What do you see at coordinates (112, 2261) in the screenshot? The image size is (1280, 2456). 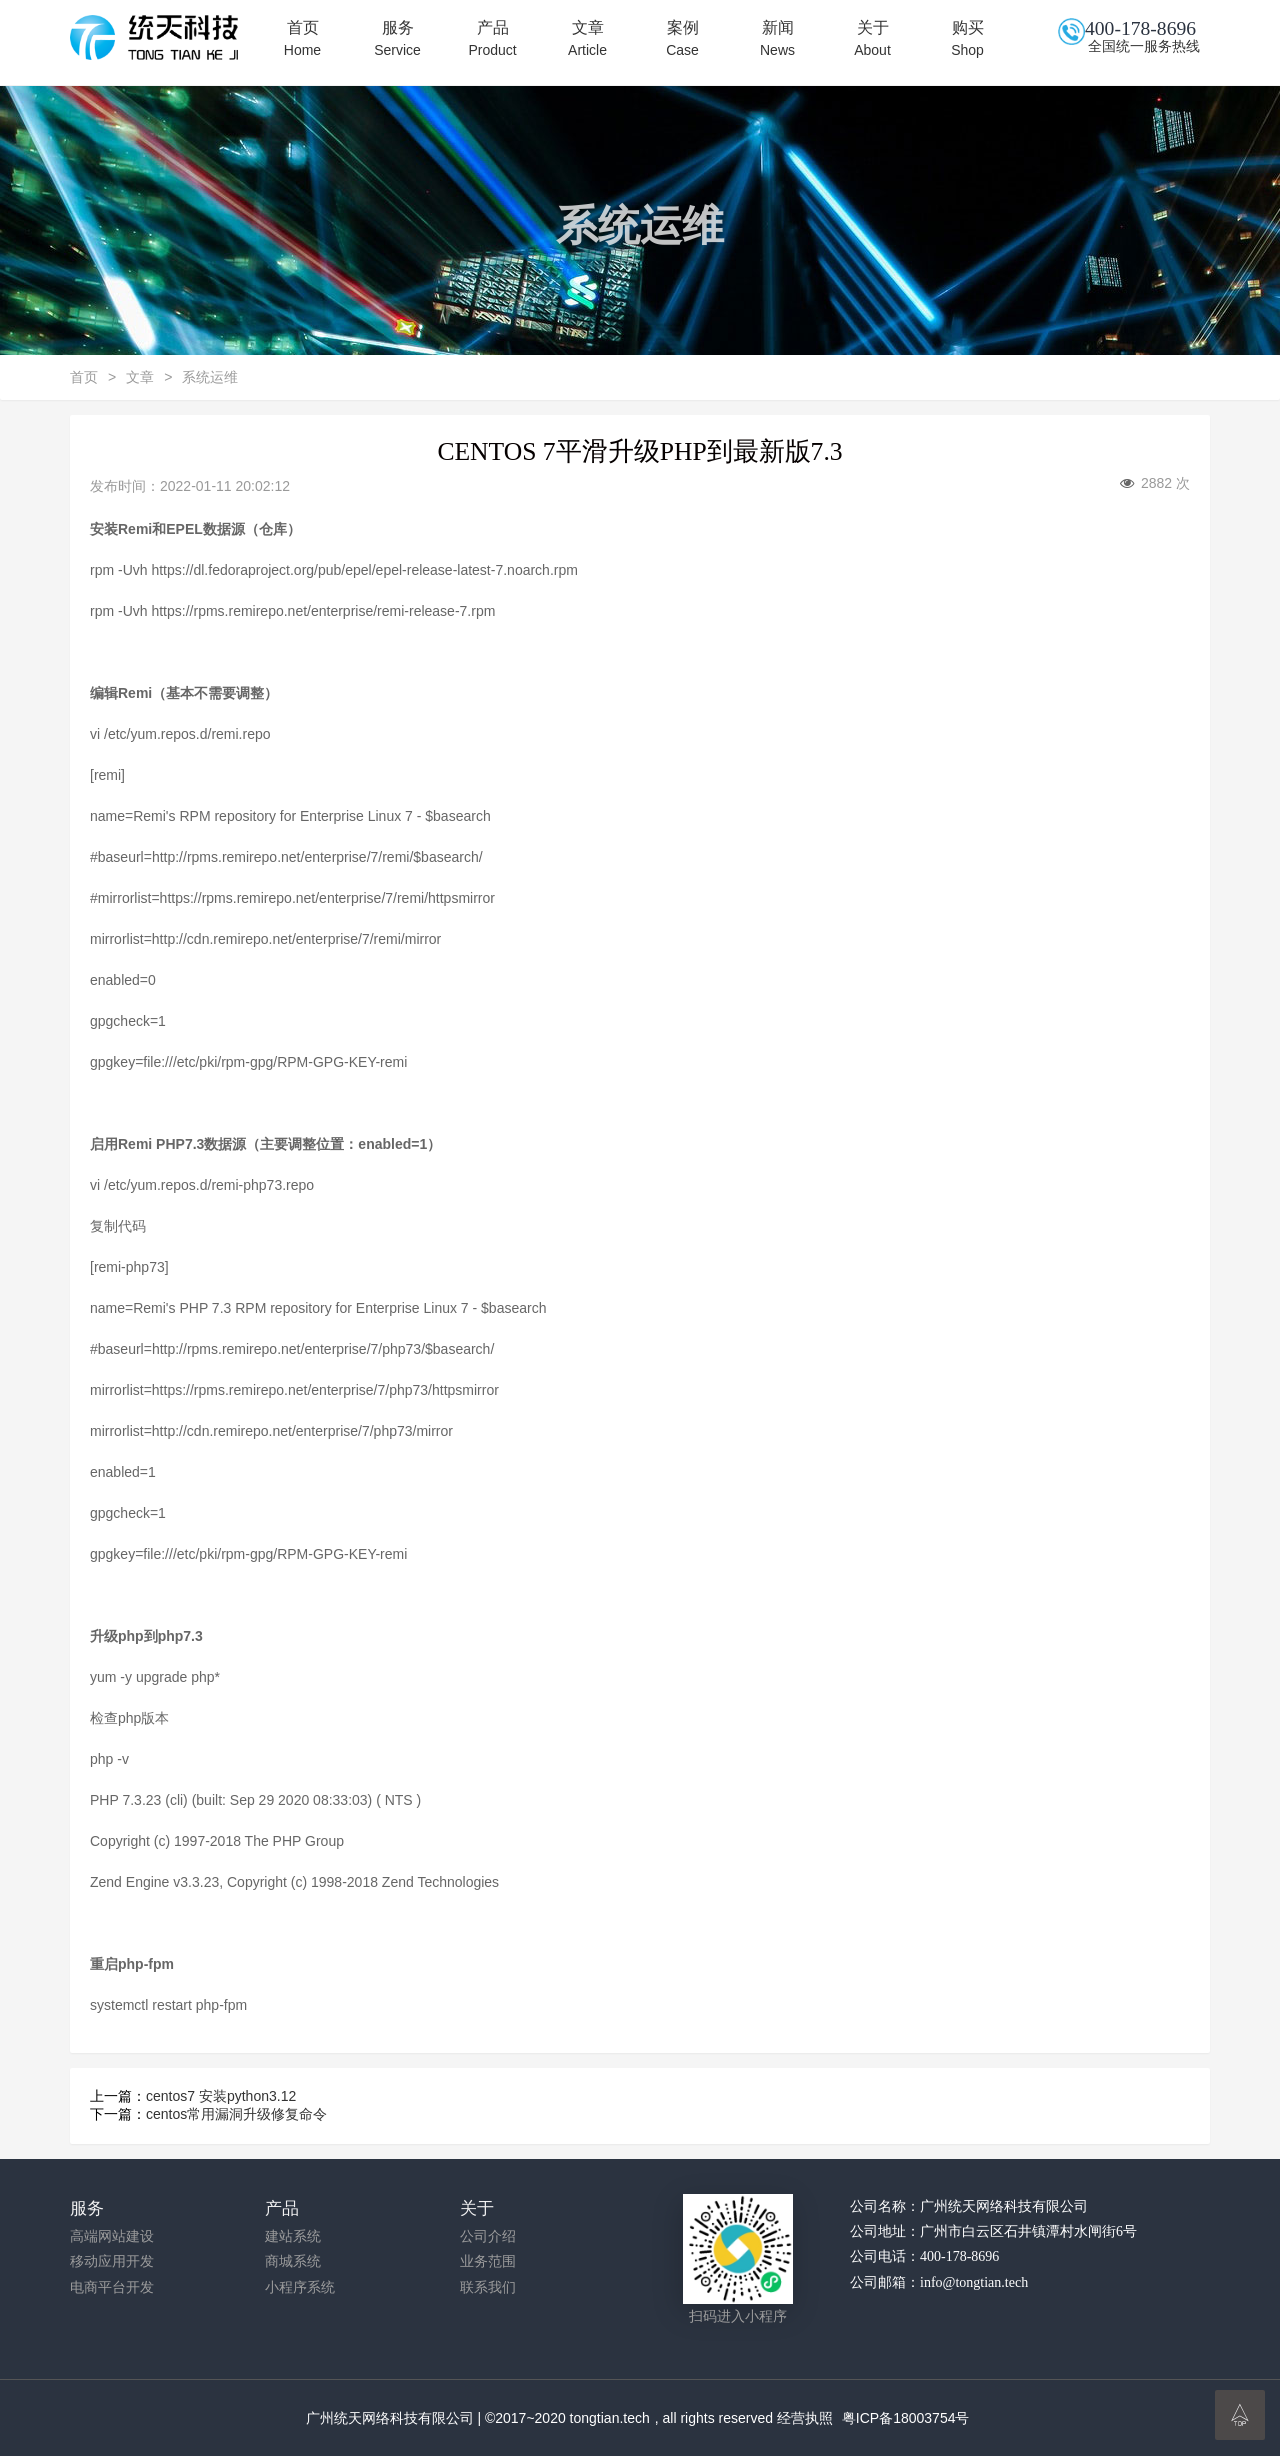 I see `移动应用开发` at bounding box center [112, 2261].